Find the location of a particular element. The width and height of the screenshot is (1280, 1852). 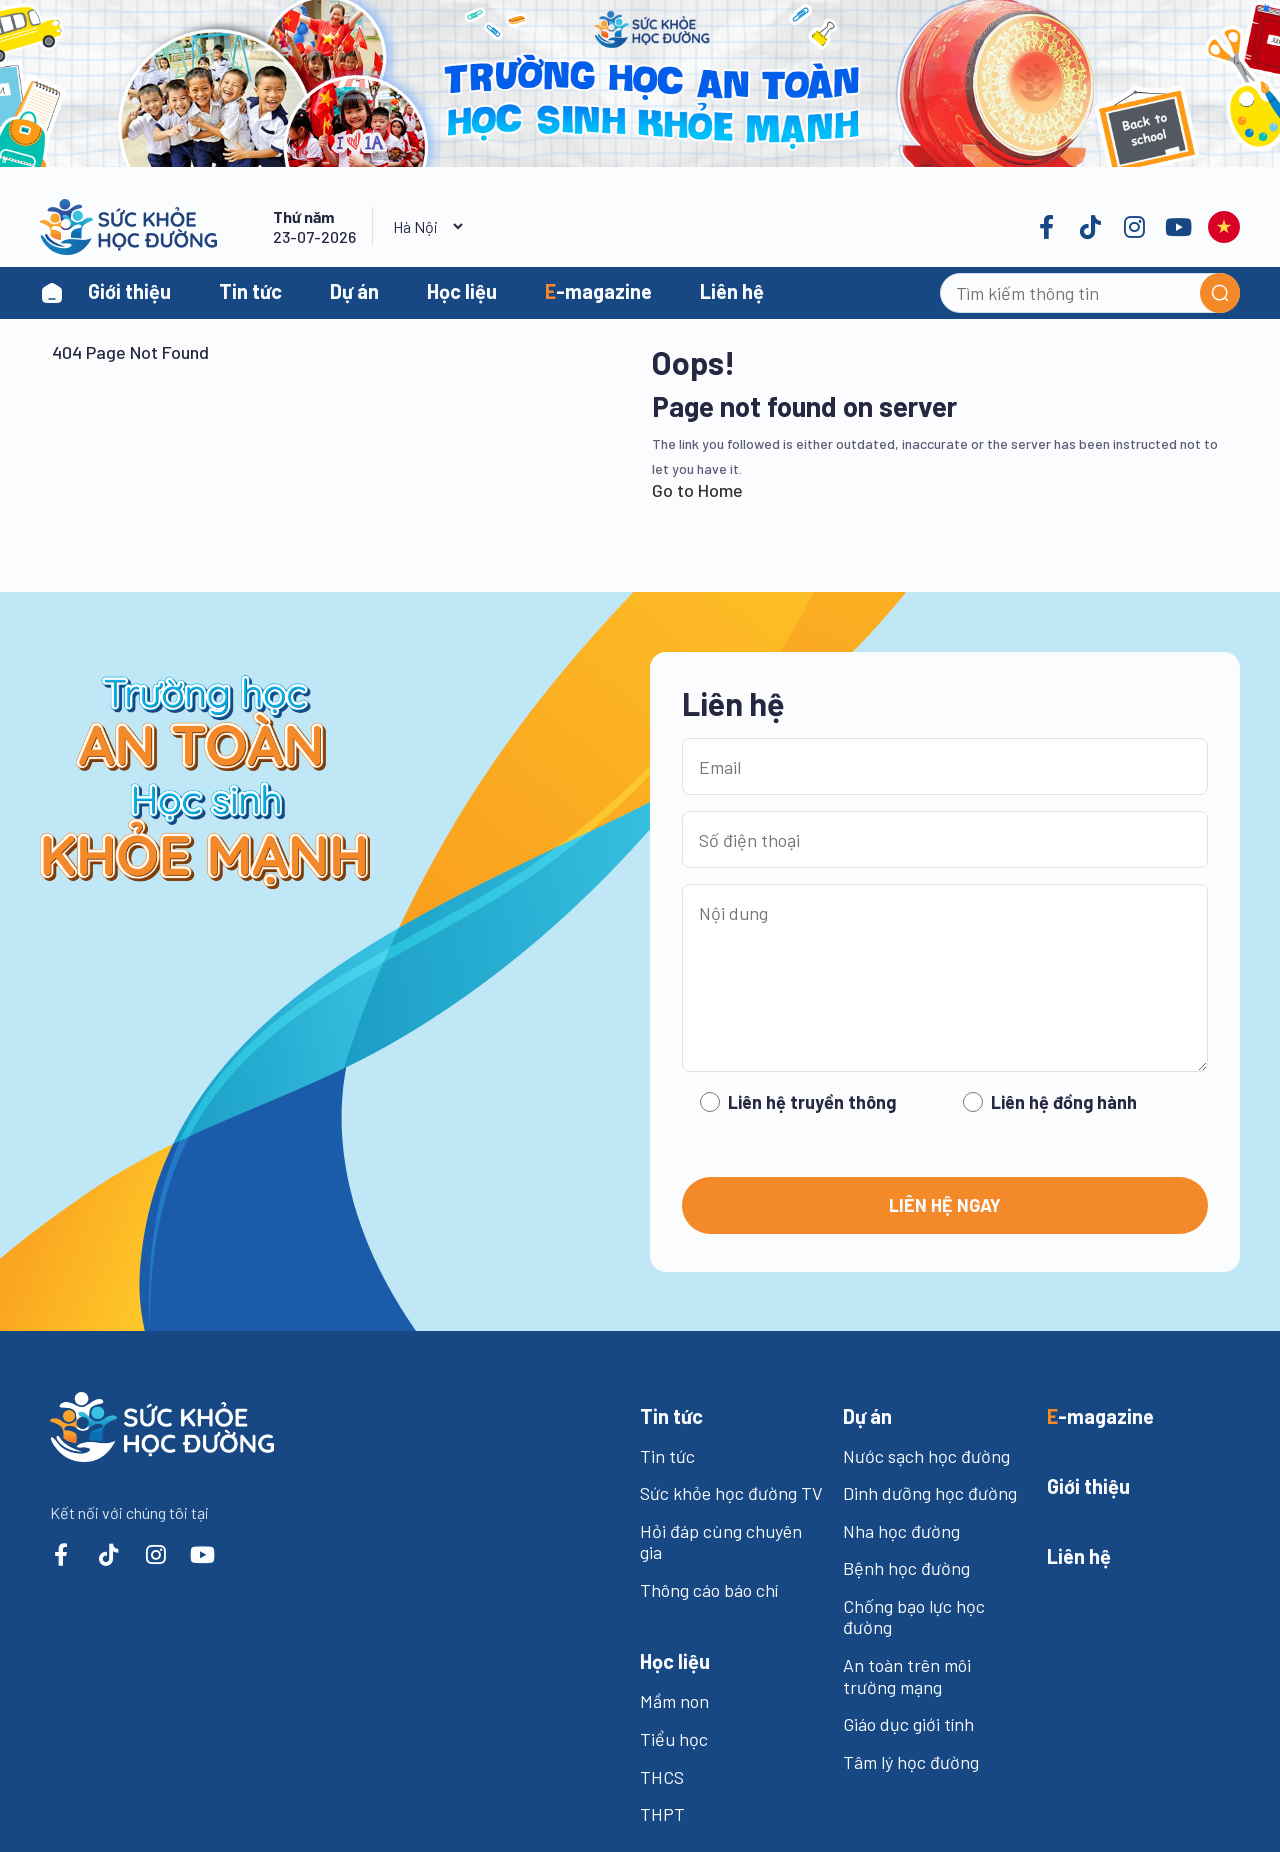

in tức is located at coordinates (671, 1416).